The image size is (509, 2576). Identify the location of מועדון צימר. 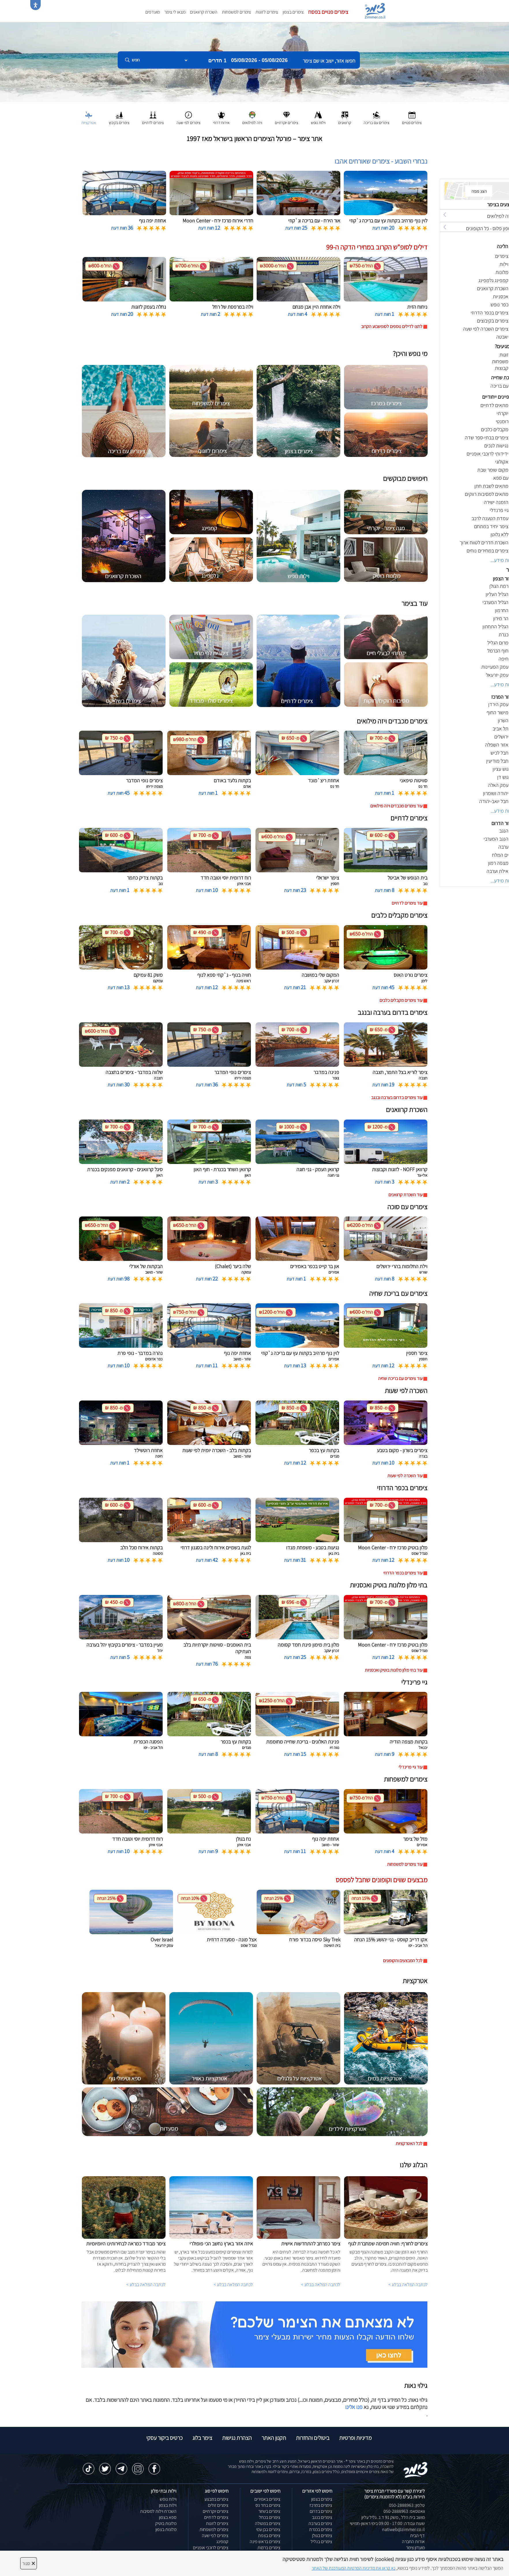
(415, 2548).